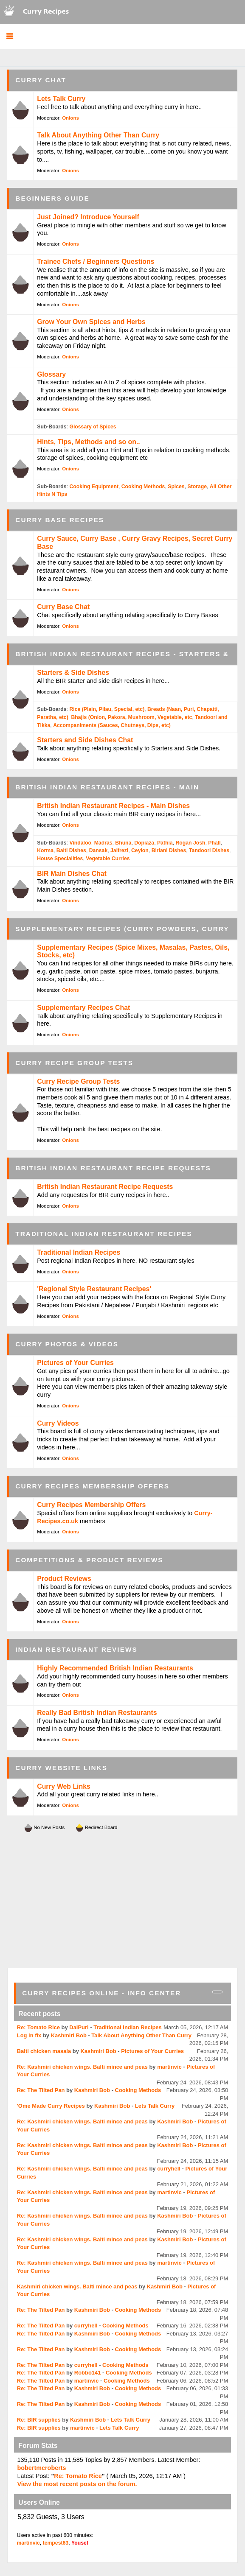  I want to click on Curry Web Links, so click(63, 1786).